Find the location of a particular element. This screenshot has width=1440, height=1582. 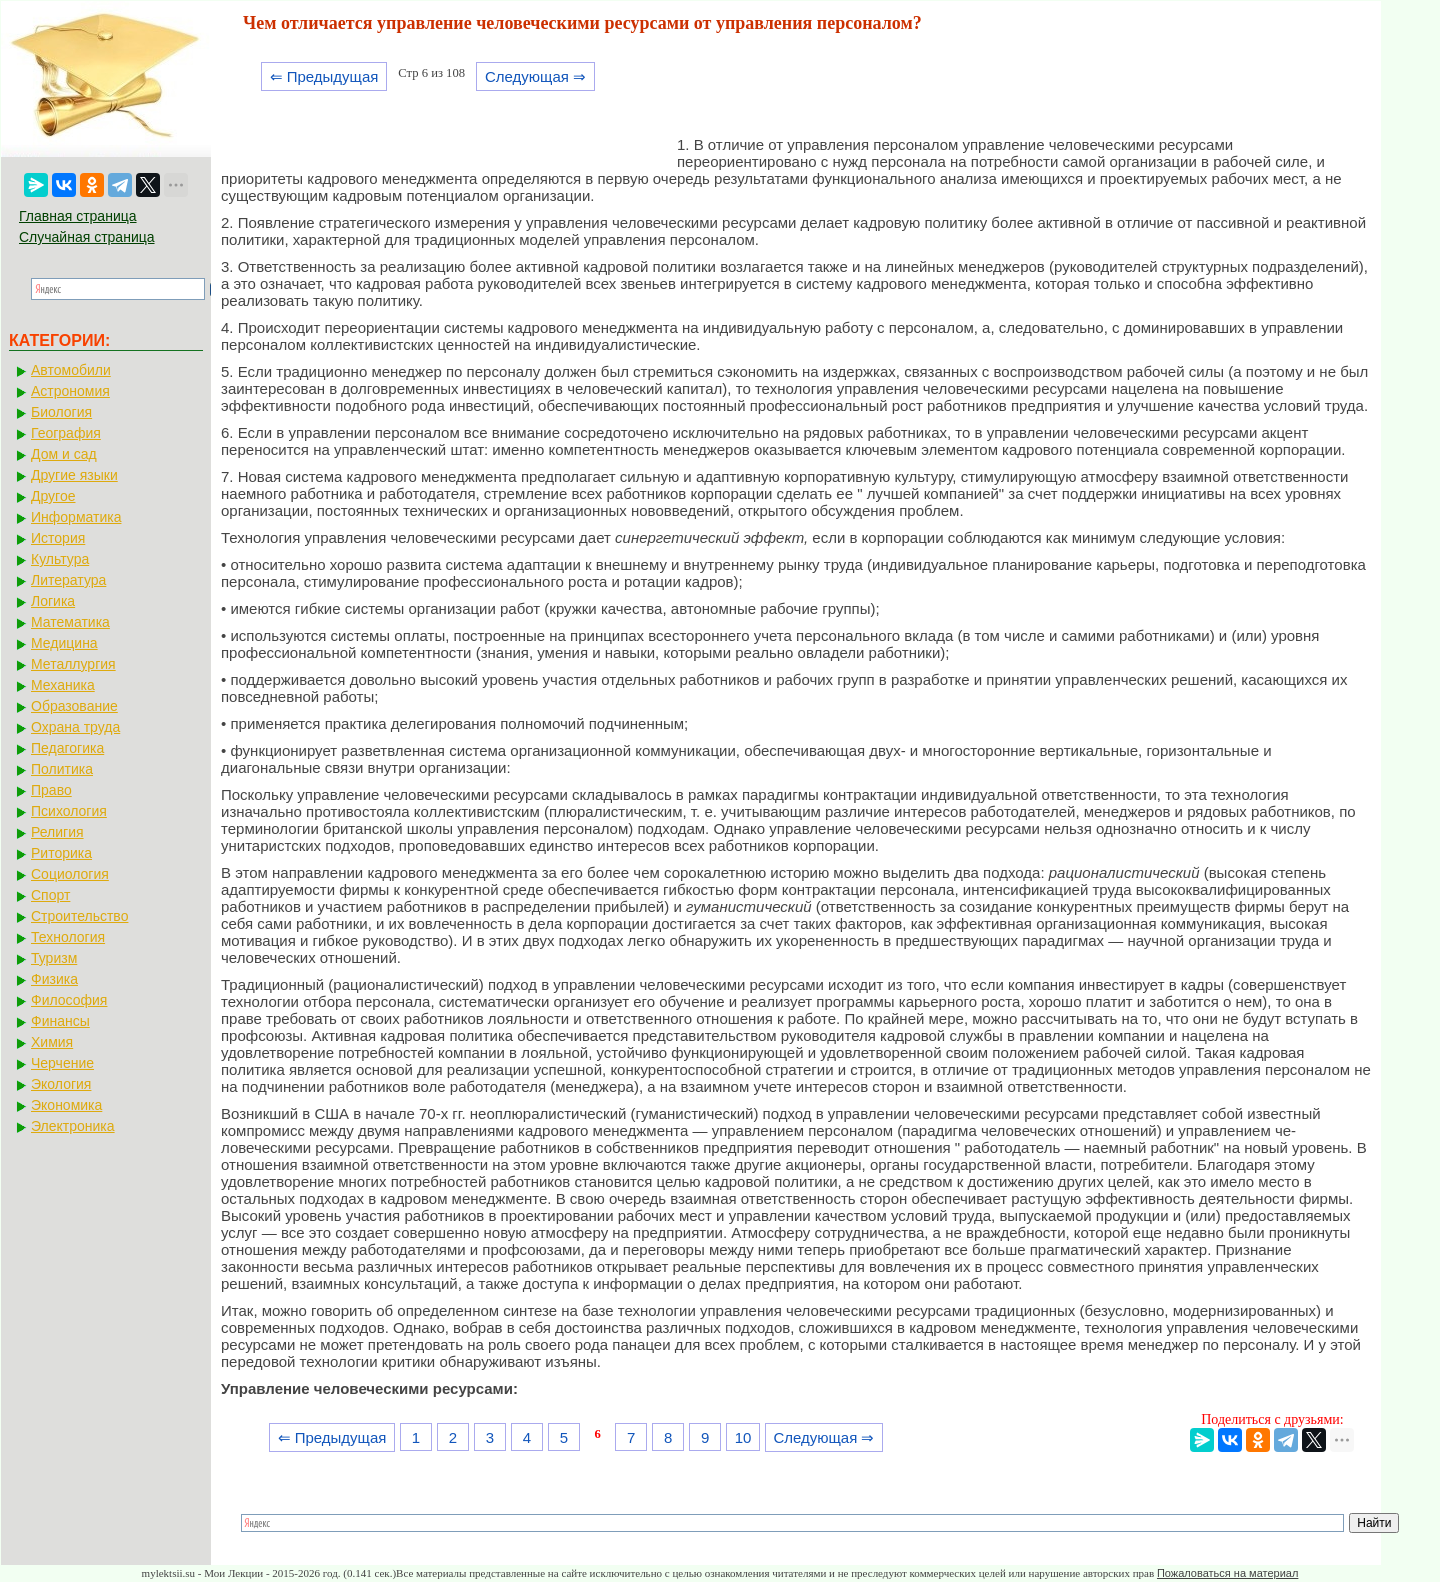

Право is located at coordinates (51, 790).